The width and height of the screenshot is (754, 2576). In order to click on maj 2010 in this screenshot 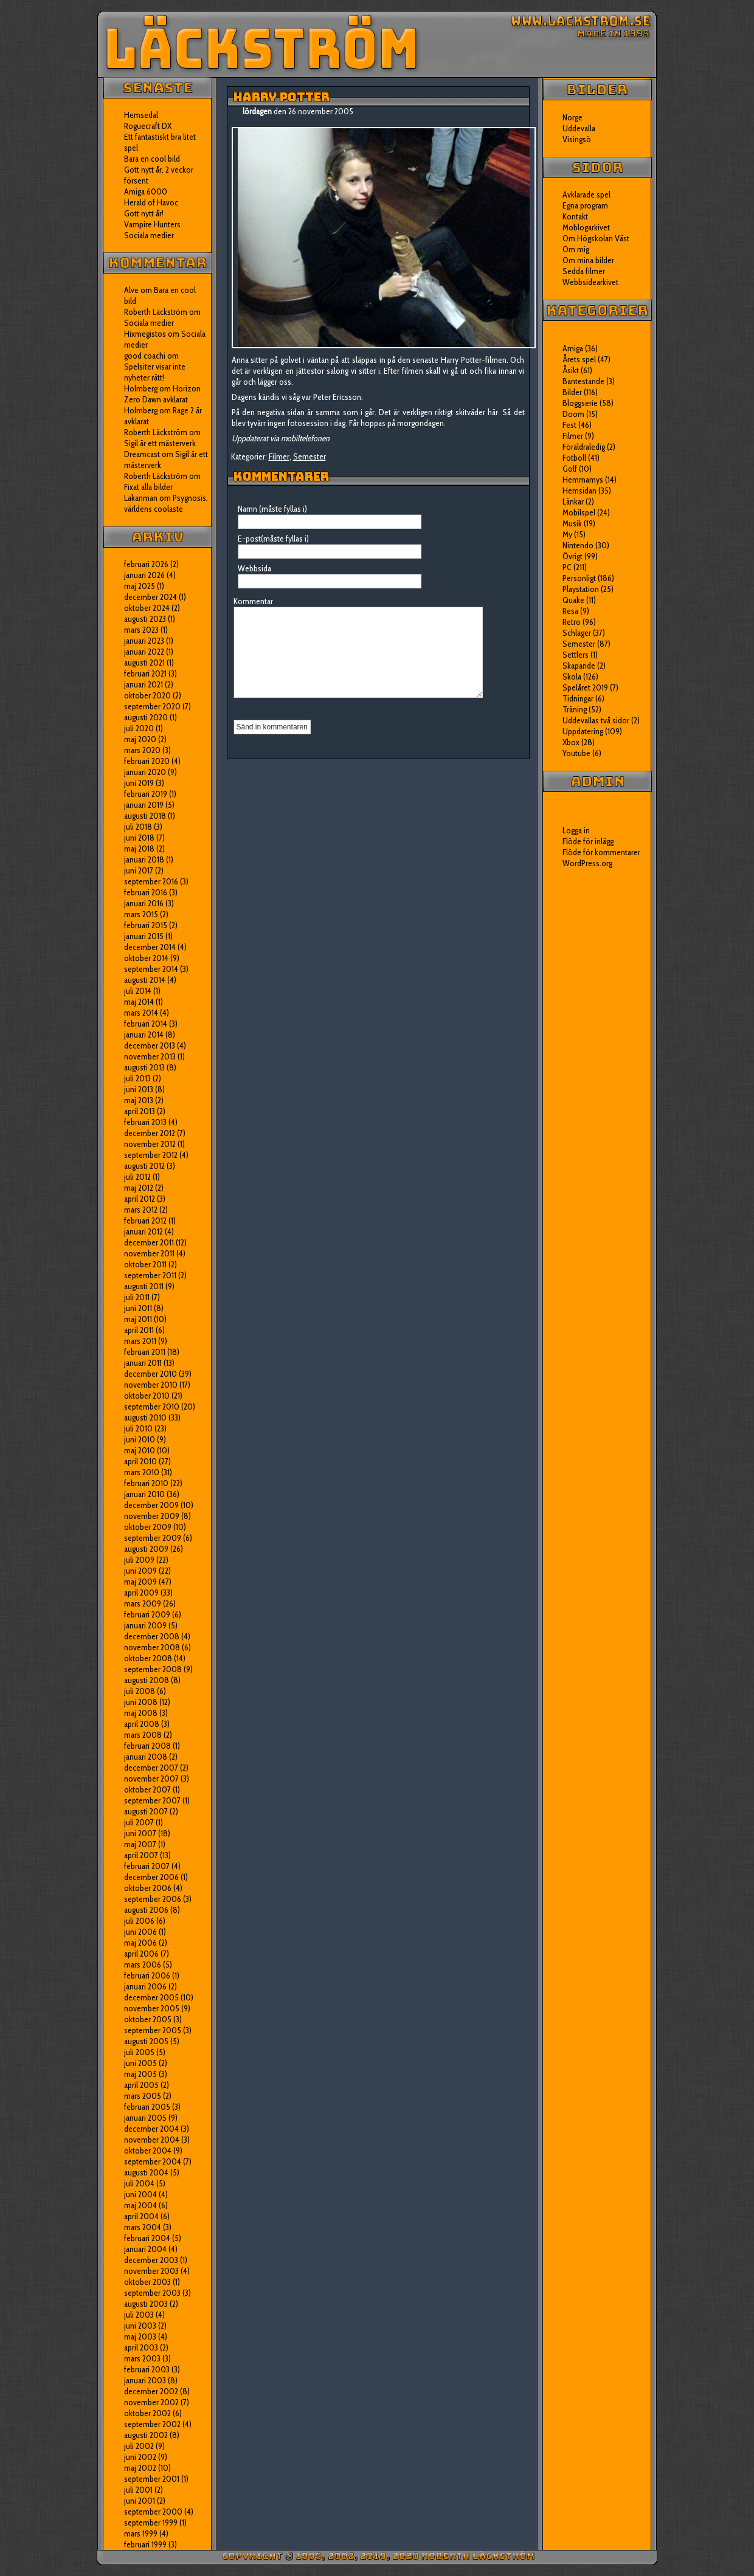, I will do `click(139, 1450)`.